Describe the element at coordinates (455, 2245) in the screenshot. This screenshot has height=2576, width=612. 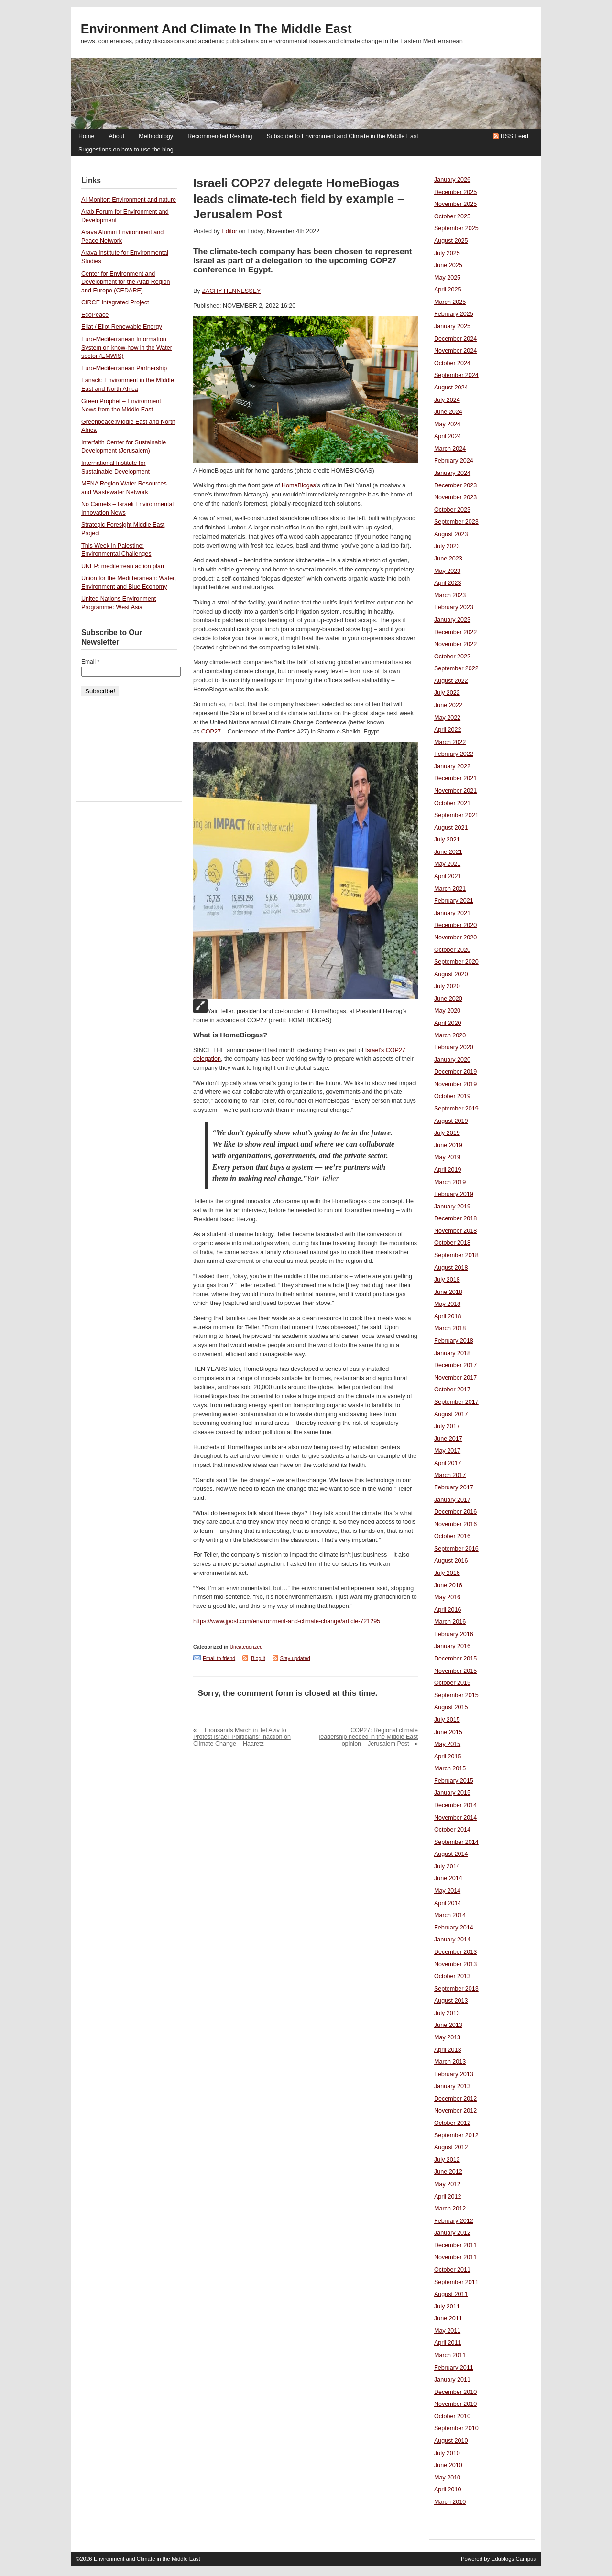
I see `December 2011` at that location.